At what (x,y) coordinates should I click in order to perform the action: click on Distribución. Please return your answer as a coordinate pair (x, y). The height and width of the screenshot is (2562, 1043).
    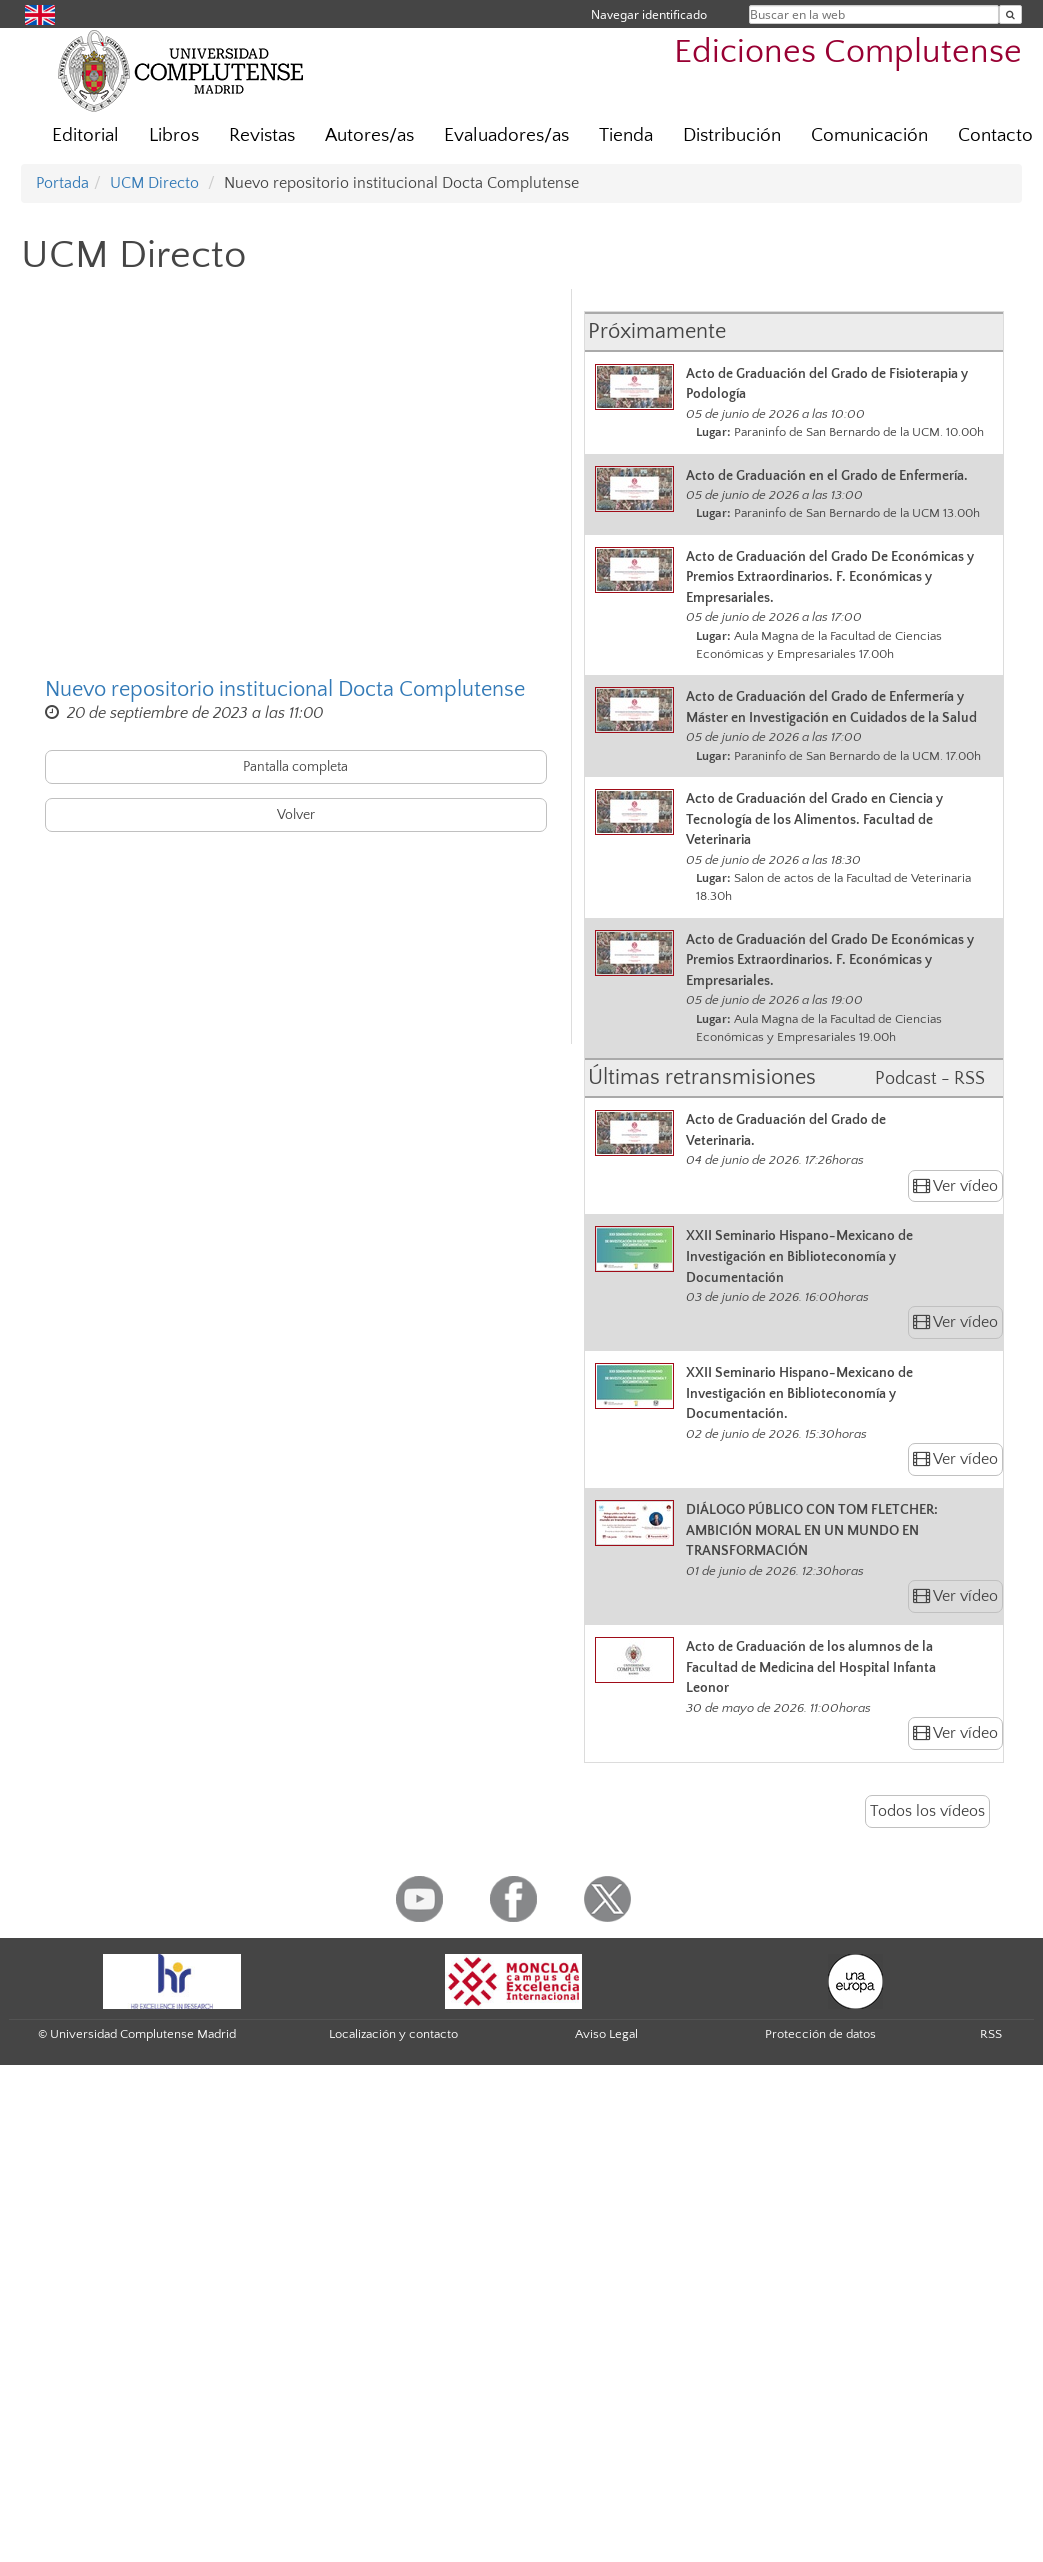
    Looking at the image, I should click on (732, 135).